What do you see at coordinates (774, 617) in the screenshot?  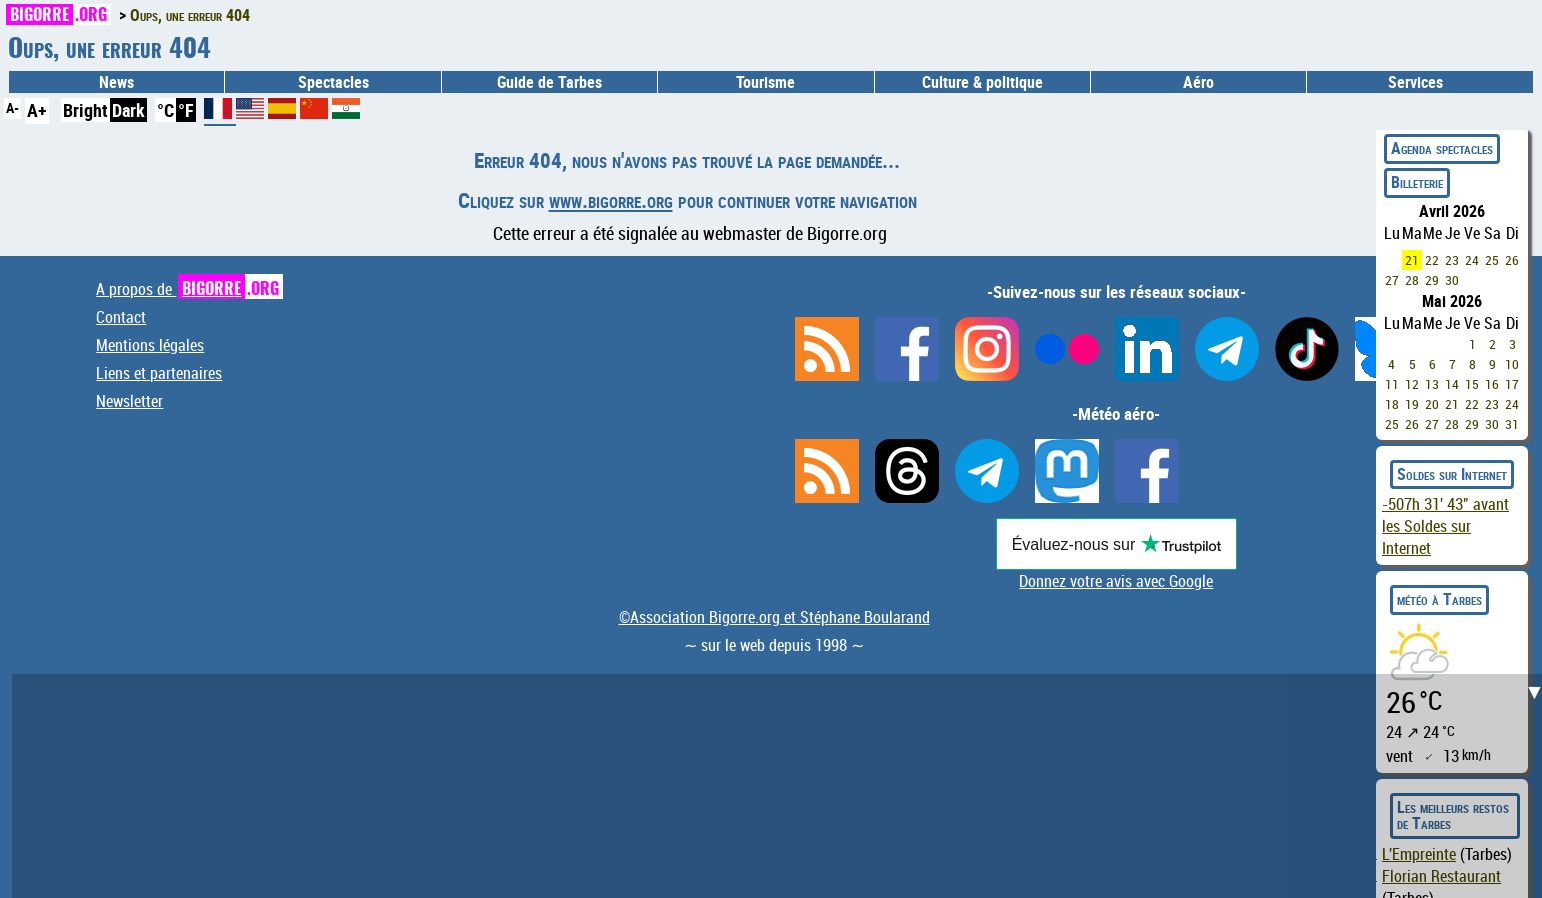 I see `©Association Bigorre.org et Stéphane Boularand` at bounding box center [774, 617].